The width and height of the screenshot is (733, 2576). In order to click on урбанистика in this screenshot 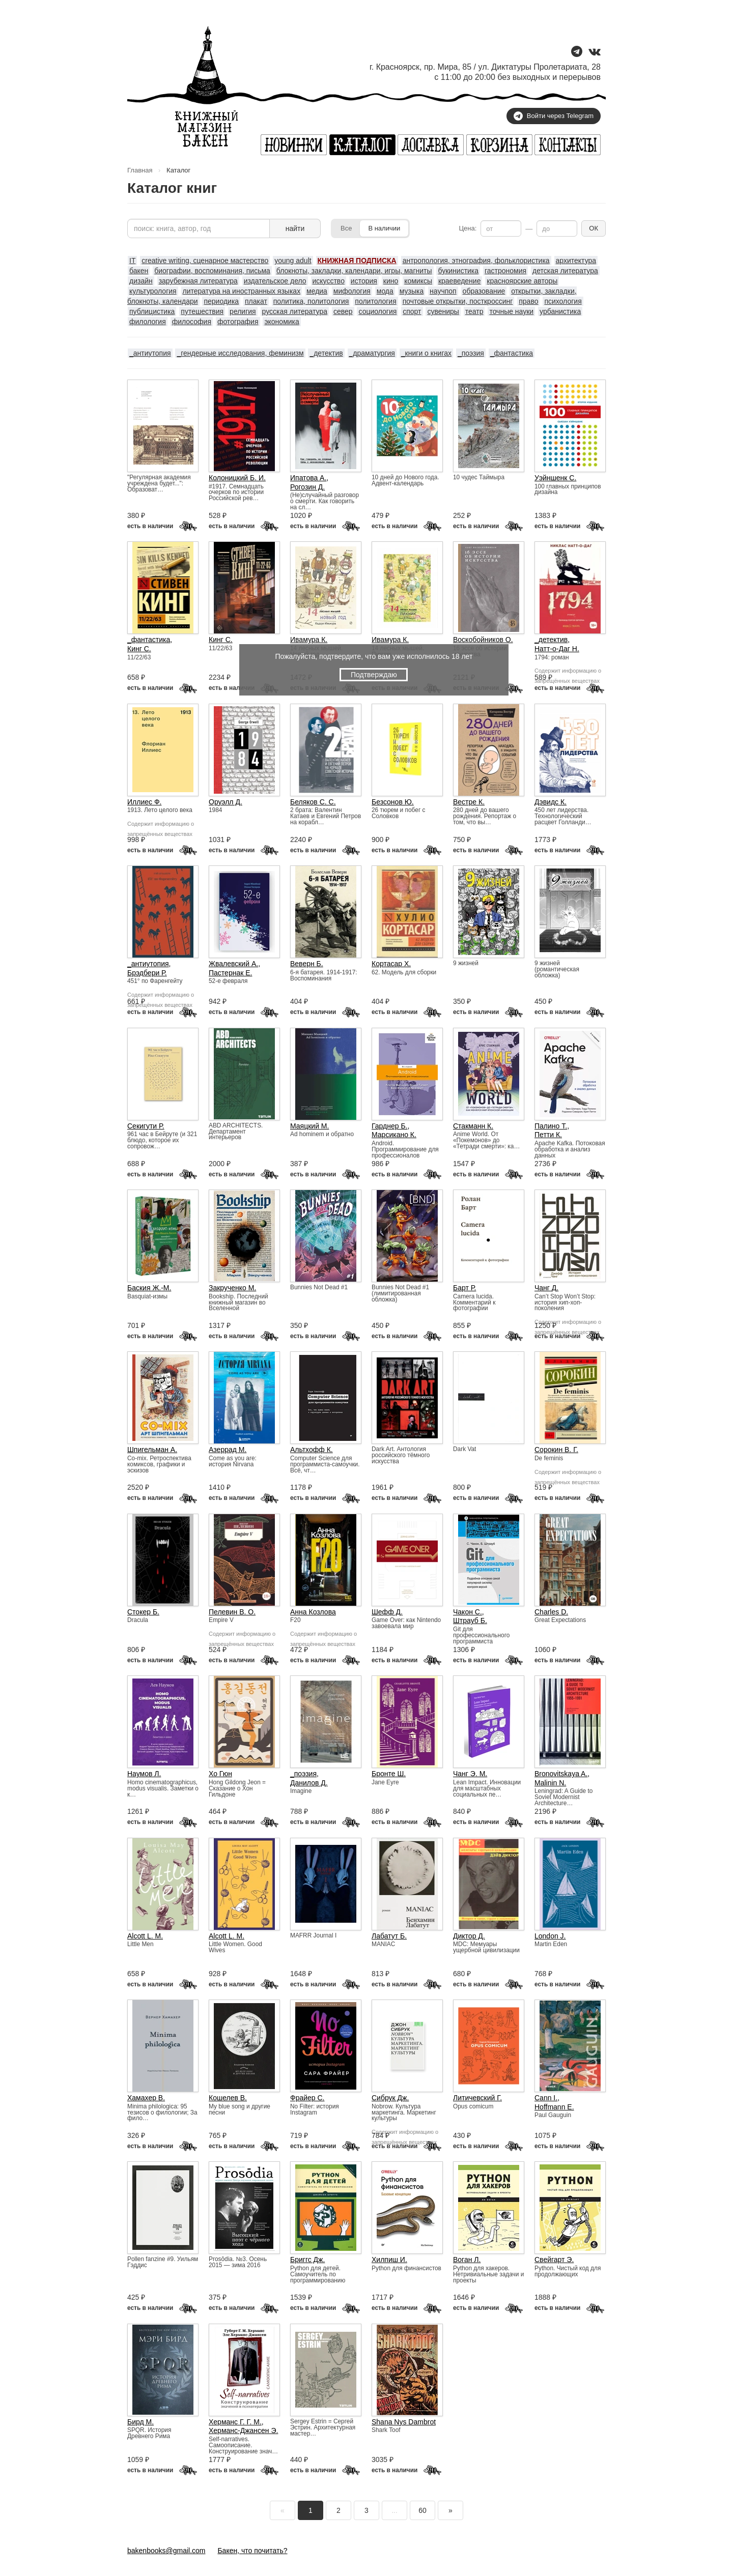, I will do `click(560, 311)`.